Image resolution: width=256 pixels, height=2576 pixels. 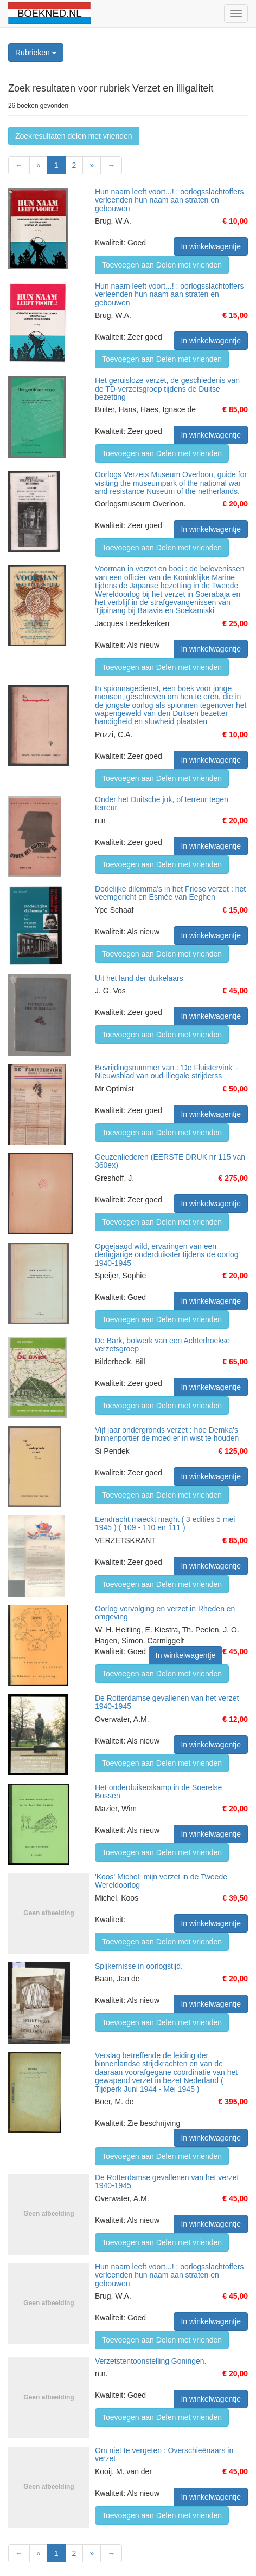 What do you see at coordinates (167, 1702) in the screenshot?
I see `De Rotterdamse gevallenen van het verzet 1940-1945` at bounding box center [167, 1702].